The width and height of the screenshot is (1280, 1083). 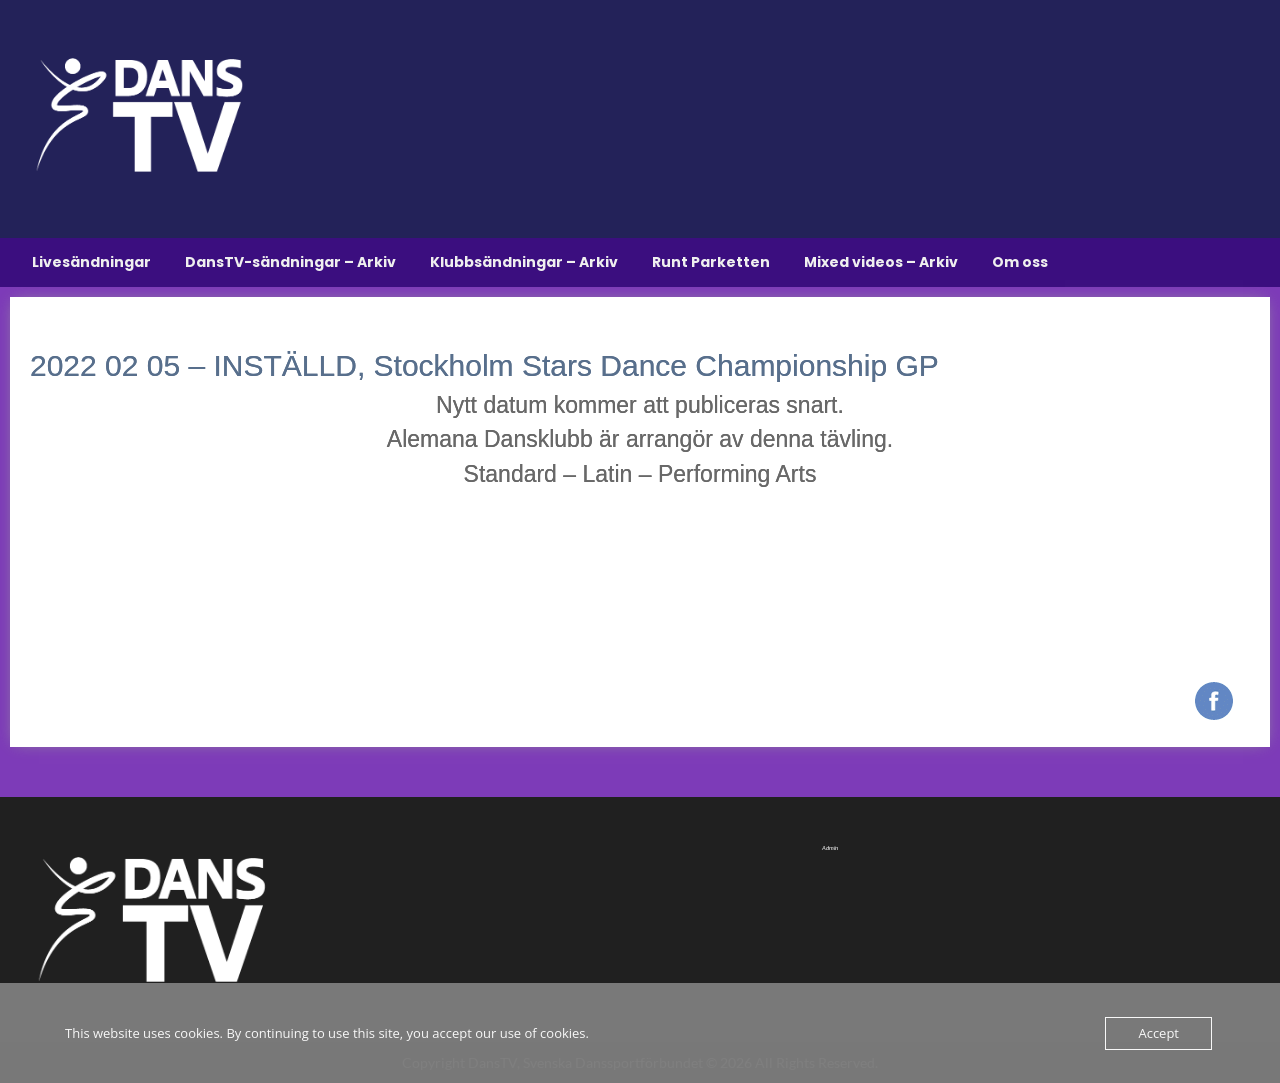 What do you see at coordinates (290, 262) in the screenshot?
I see `DansTV-sändningar – Arkiv` at bounding box center [290, 262].